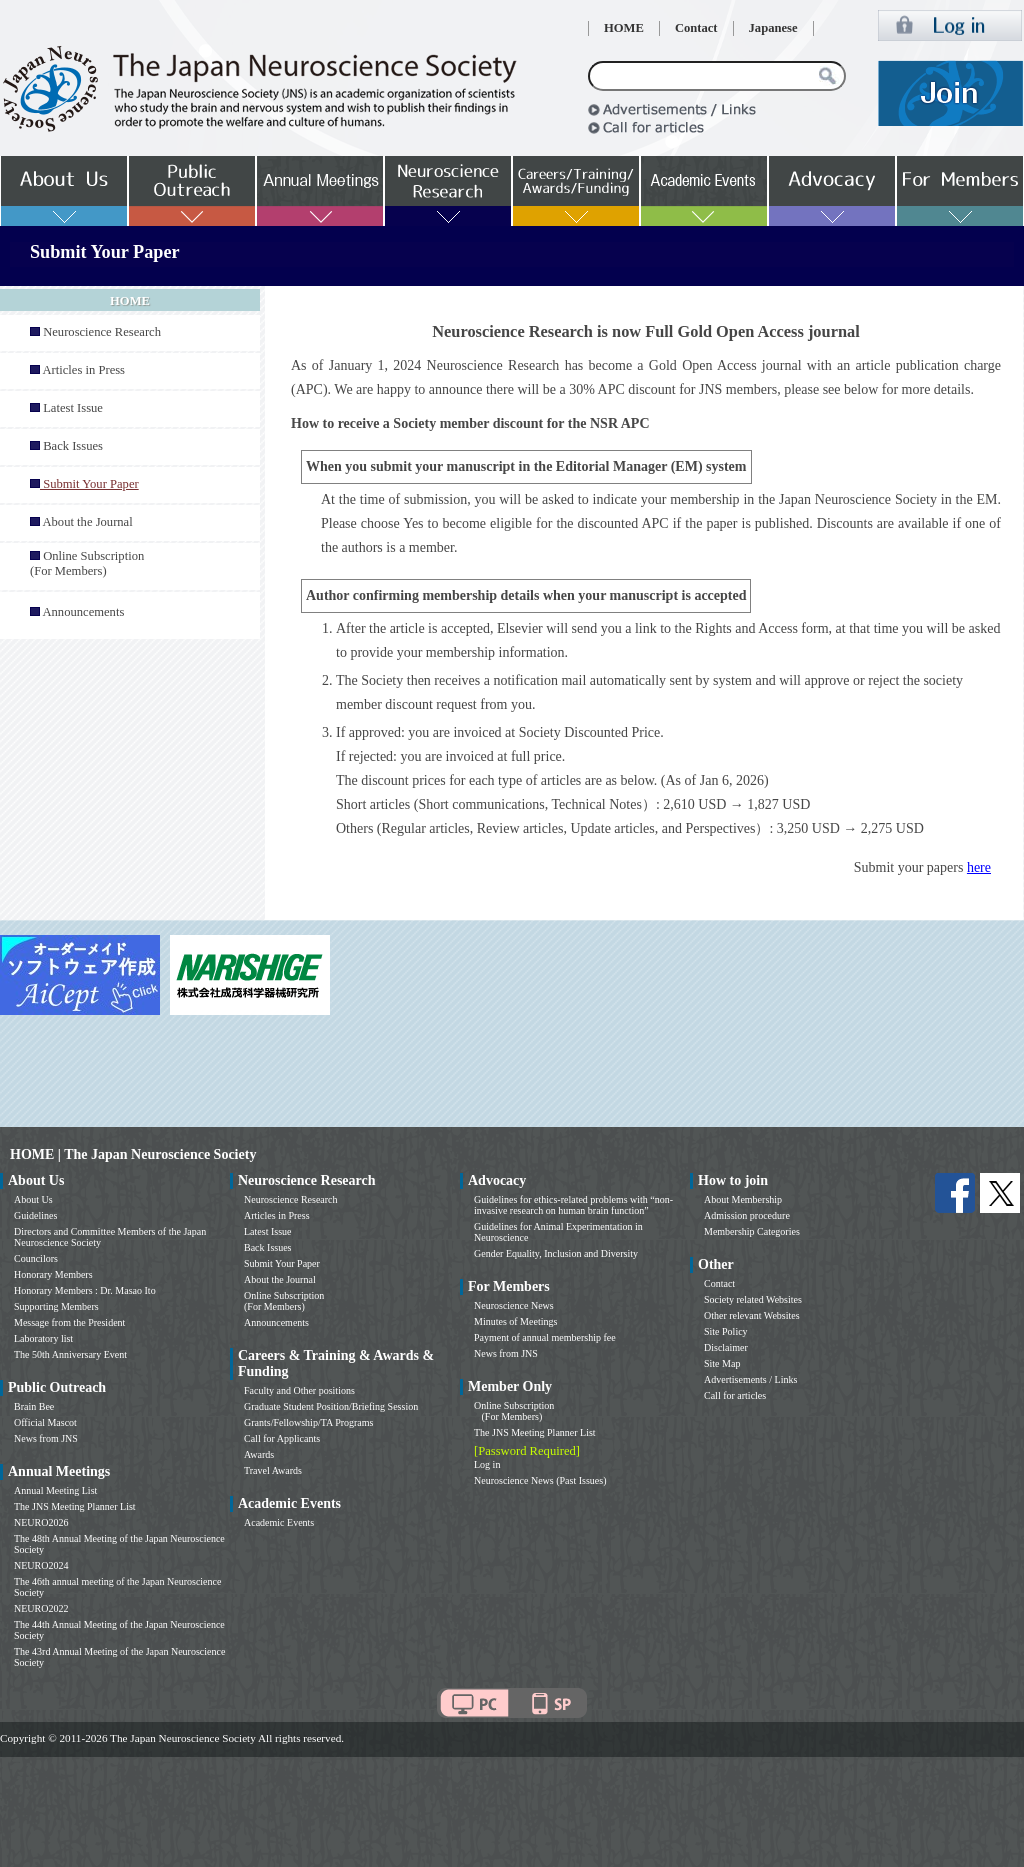 This screenshot has height=1867, width=1024. Describe the element at coordinates (279, 1522) in the screenshot. I see `Academic Events` at that location.